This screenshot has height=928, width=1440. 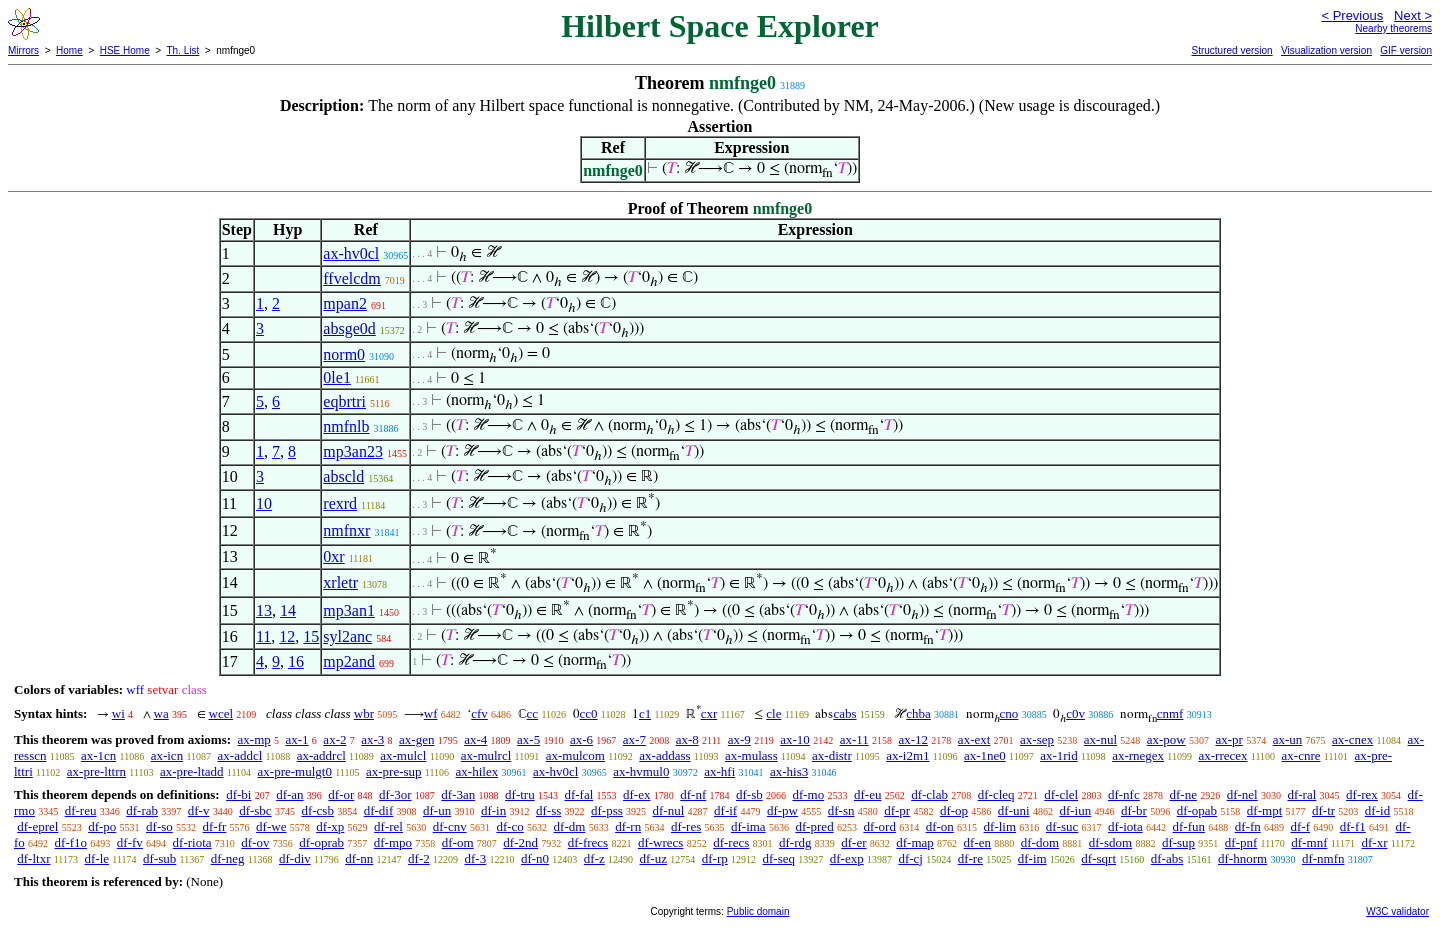 What do you see at coordinates (403, 755) in the screenshot?
I see `ax-mulcl` at bounding box center [403, 755].